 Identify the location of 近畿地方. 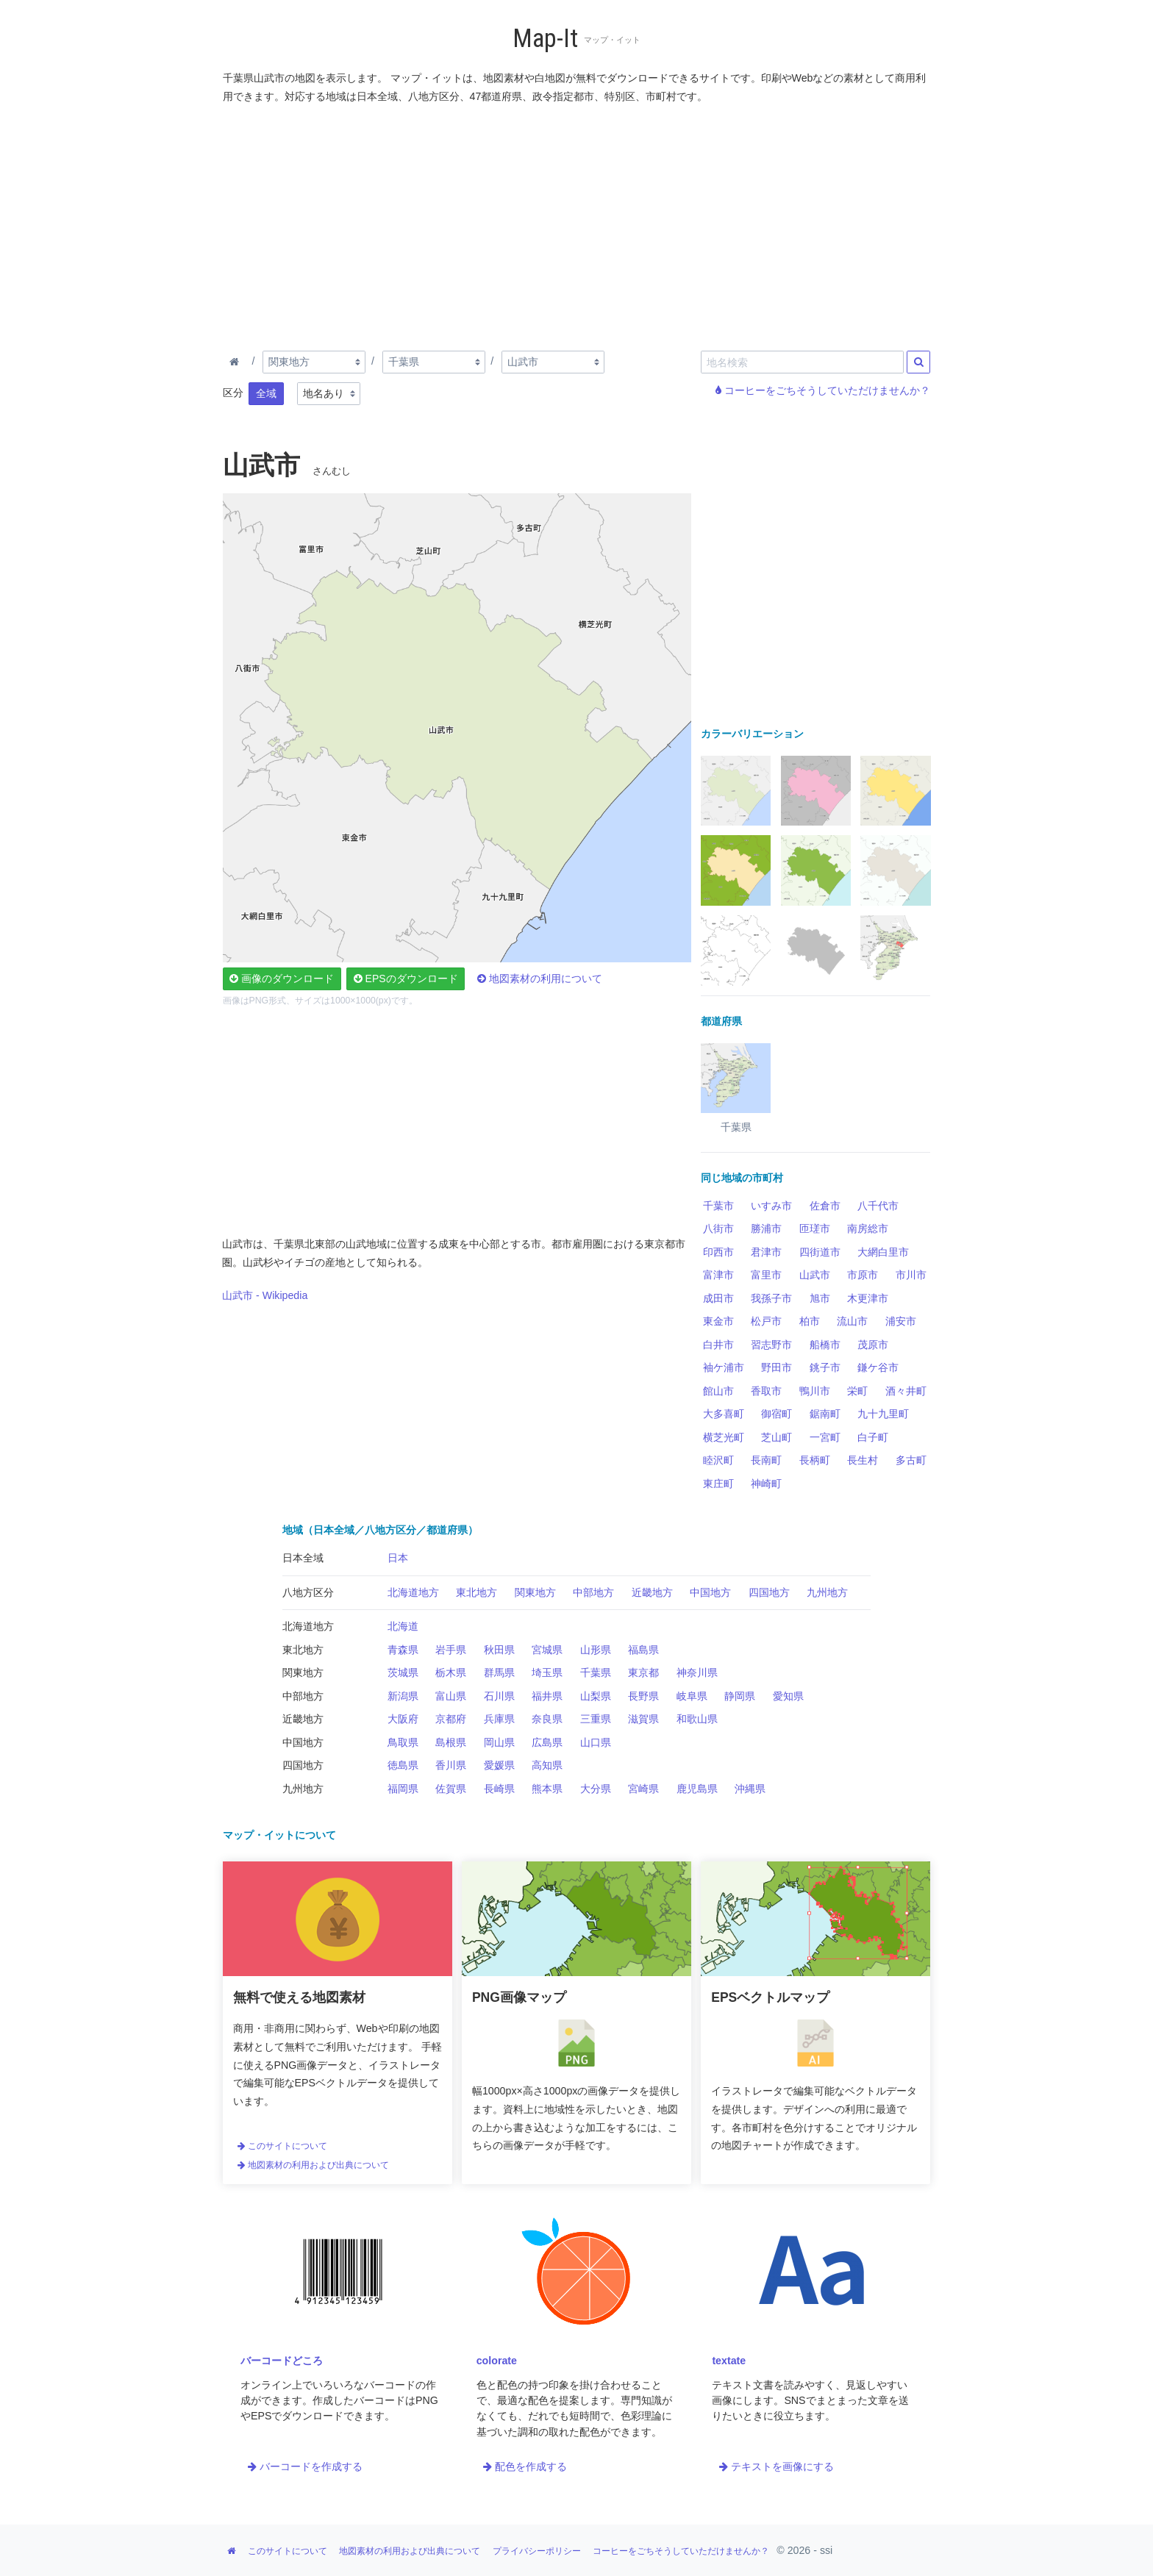
(652, 1592).